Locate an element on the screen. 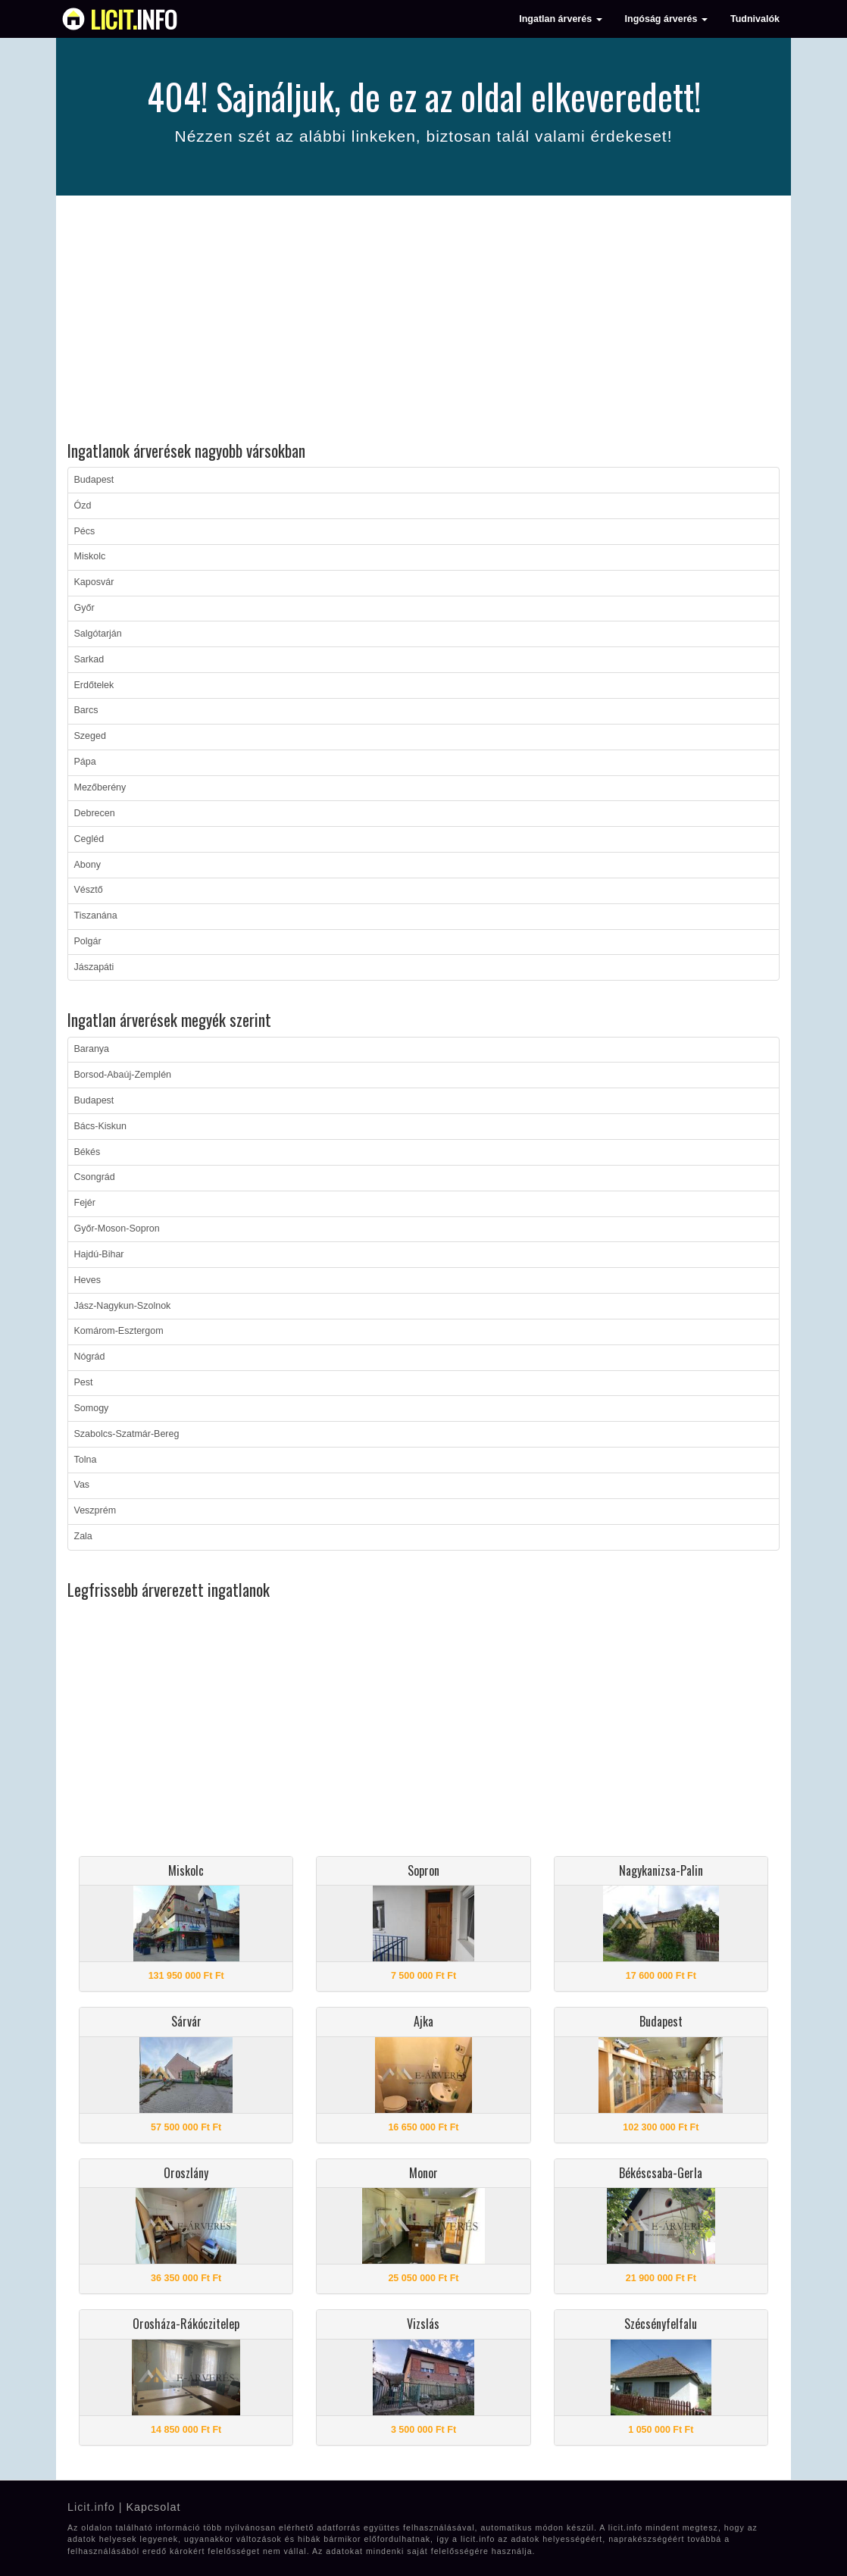 Image resolution: width=847 pixels, height=2576 pixels. Csongrád is located at coordinates (94, 1177).